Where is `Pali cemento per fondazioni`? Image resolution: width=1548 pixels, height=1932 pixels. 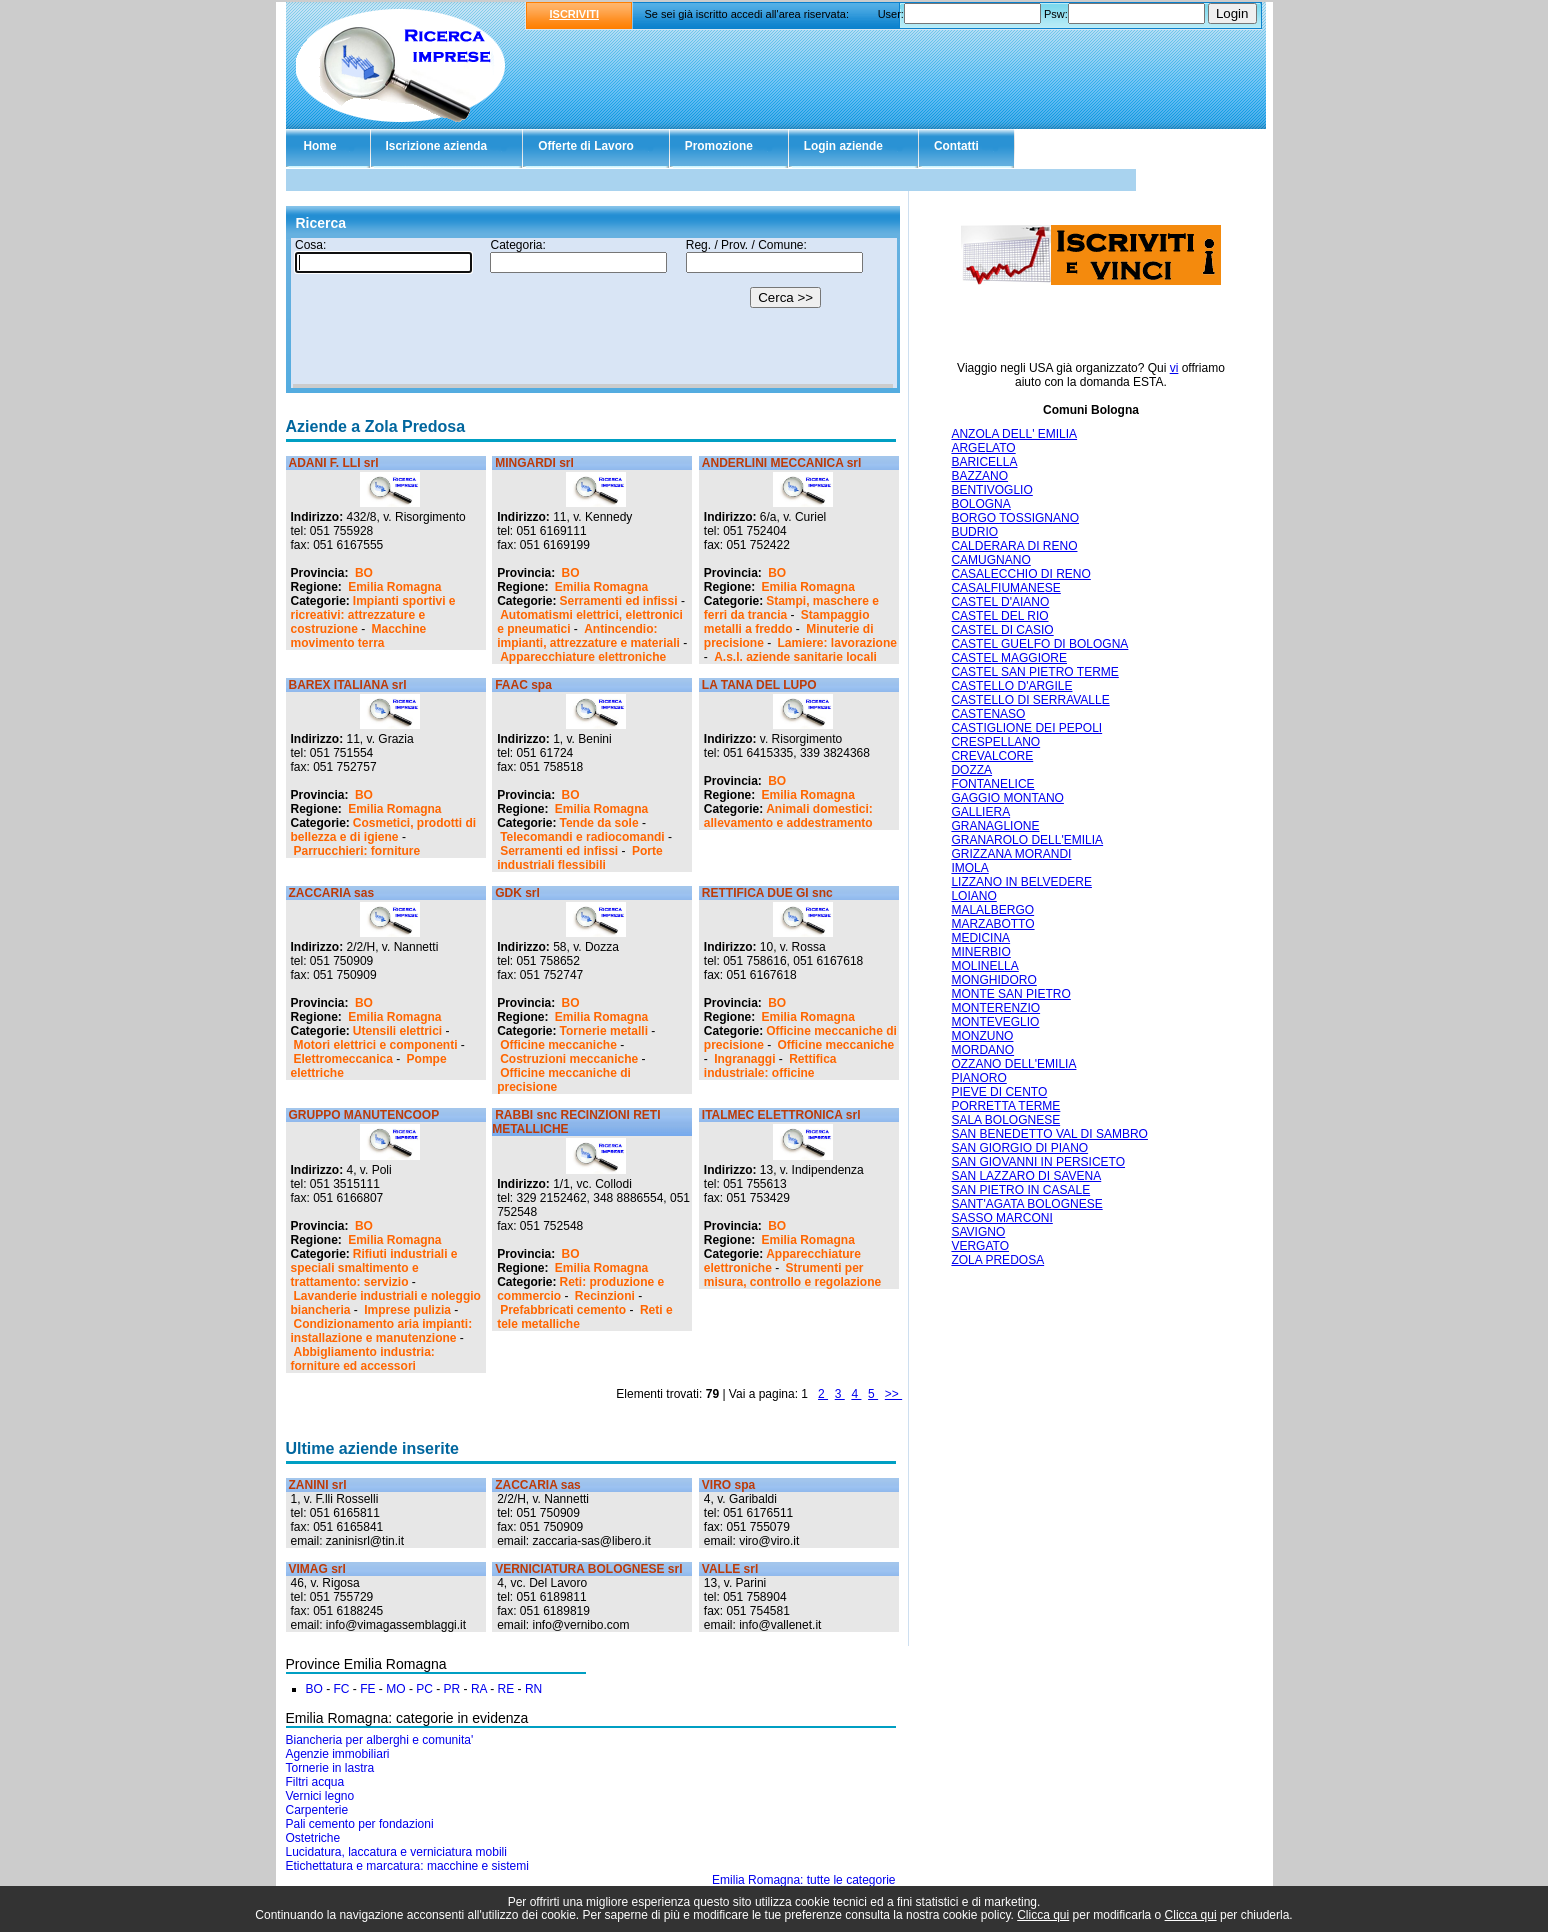
Pali cemento per fondazioni is located at coordinates (360, 1824).